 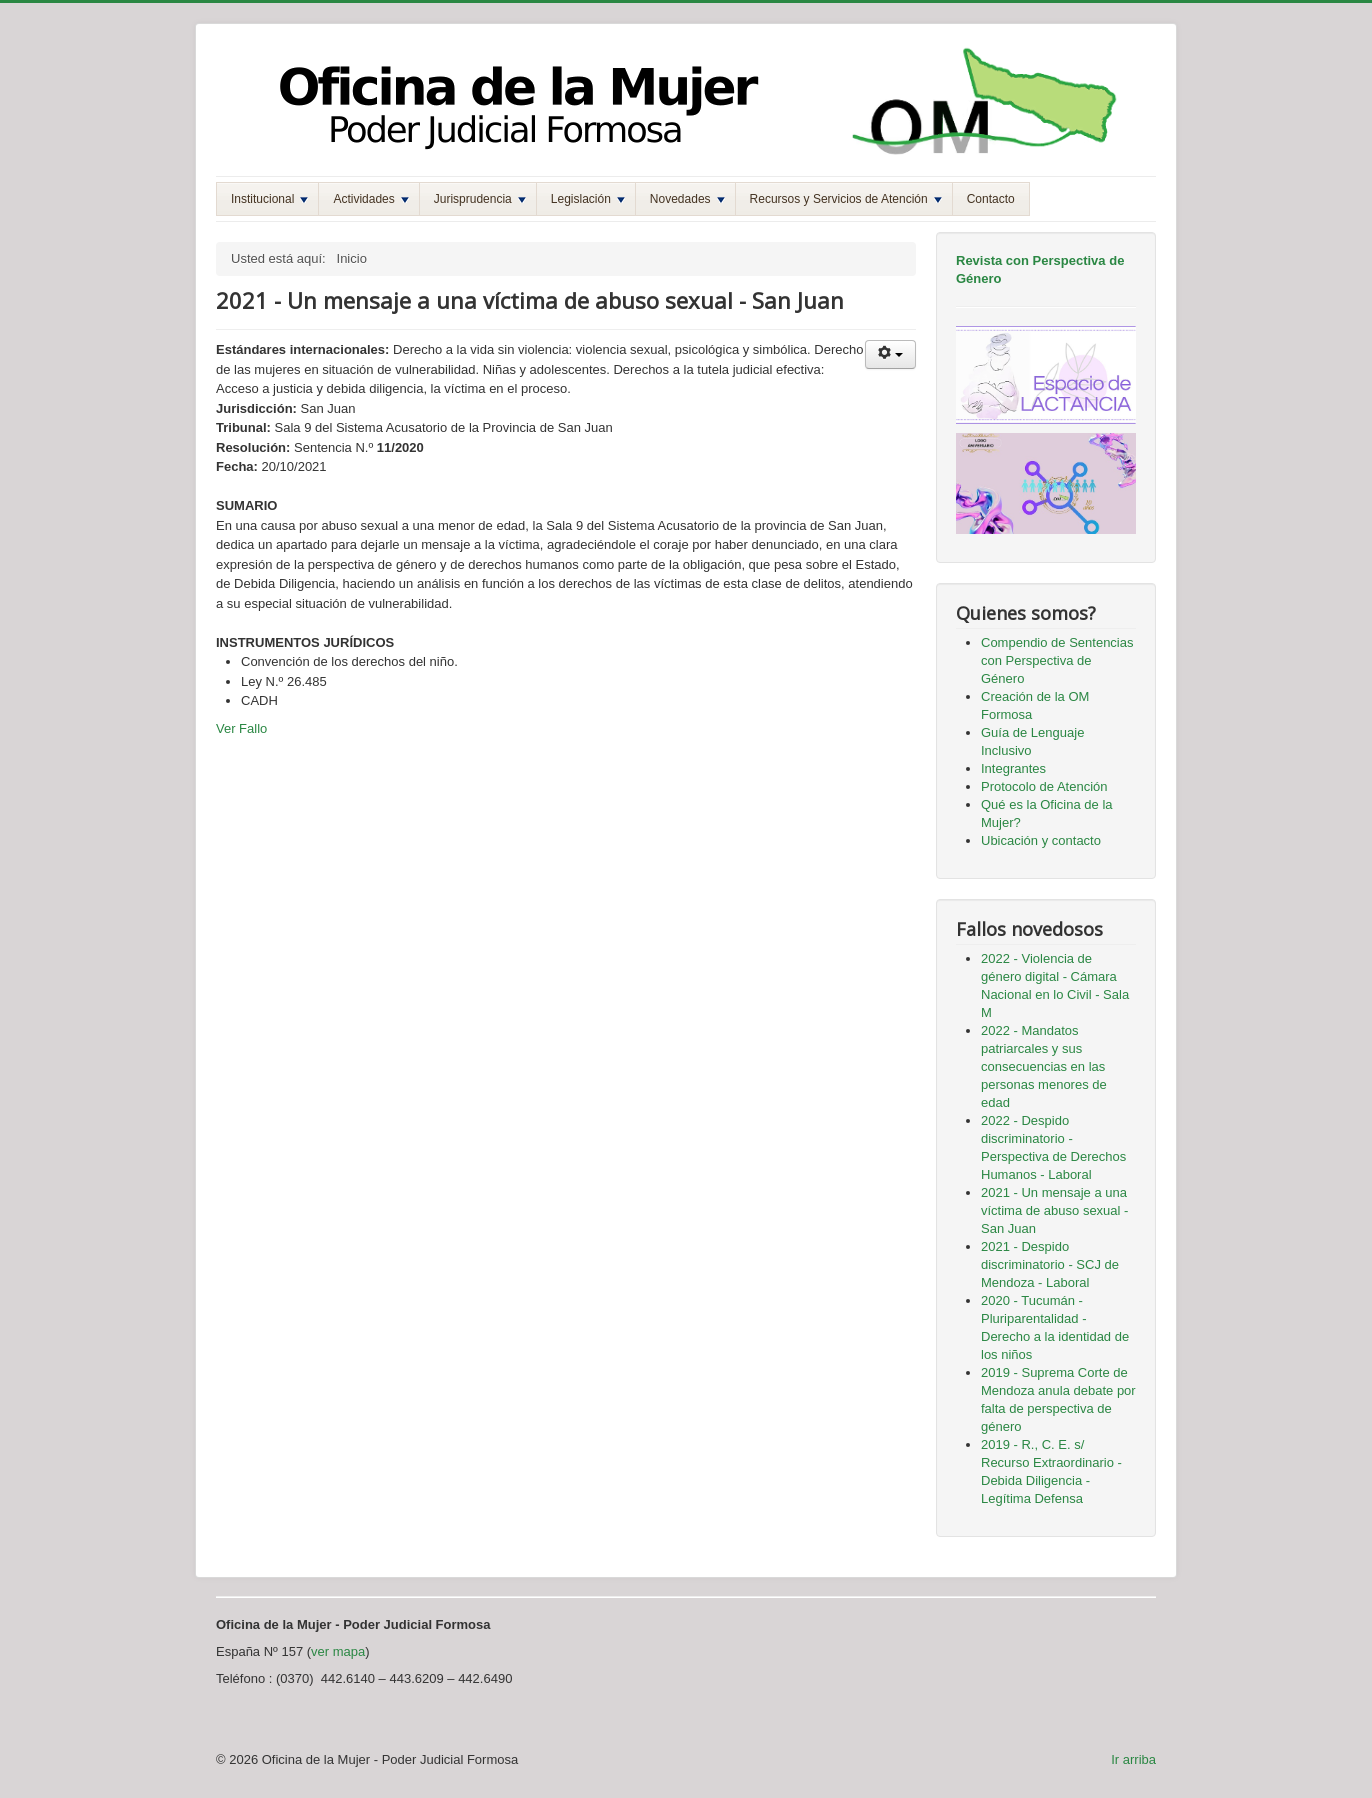 What do you see at coordinates (1050, 1264) in the screenshot?
I see `2021 - Despido discriminatorio - SCJ de Mendoza - Laboral` at bounding box center [1050, 1264].